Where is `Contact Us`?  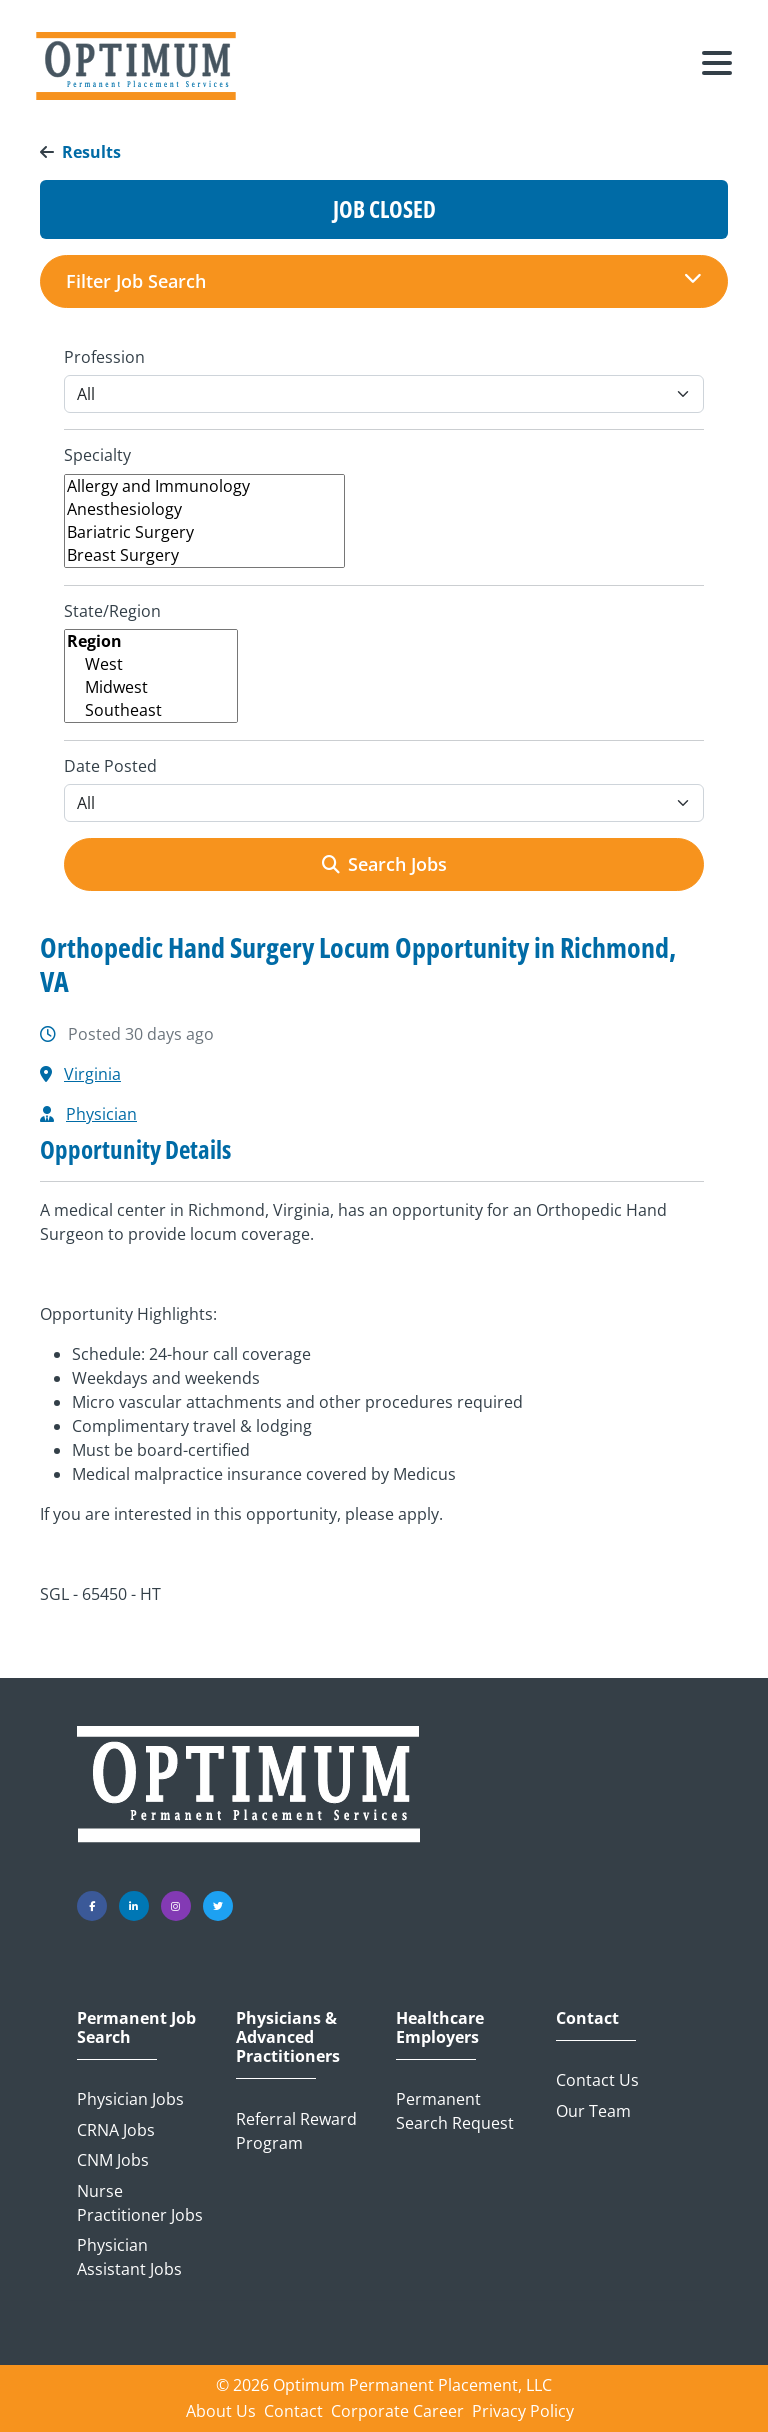 Contact Us is located at coordinates (597, 2080).